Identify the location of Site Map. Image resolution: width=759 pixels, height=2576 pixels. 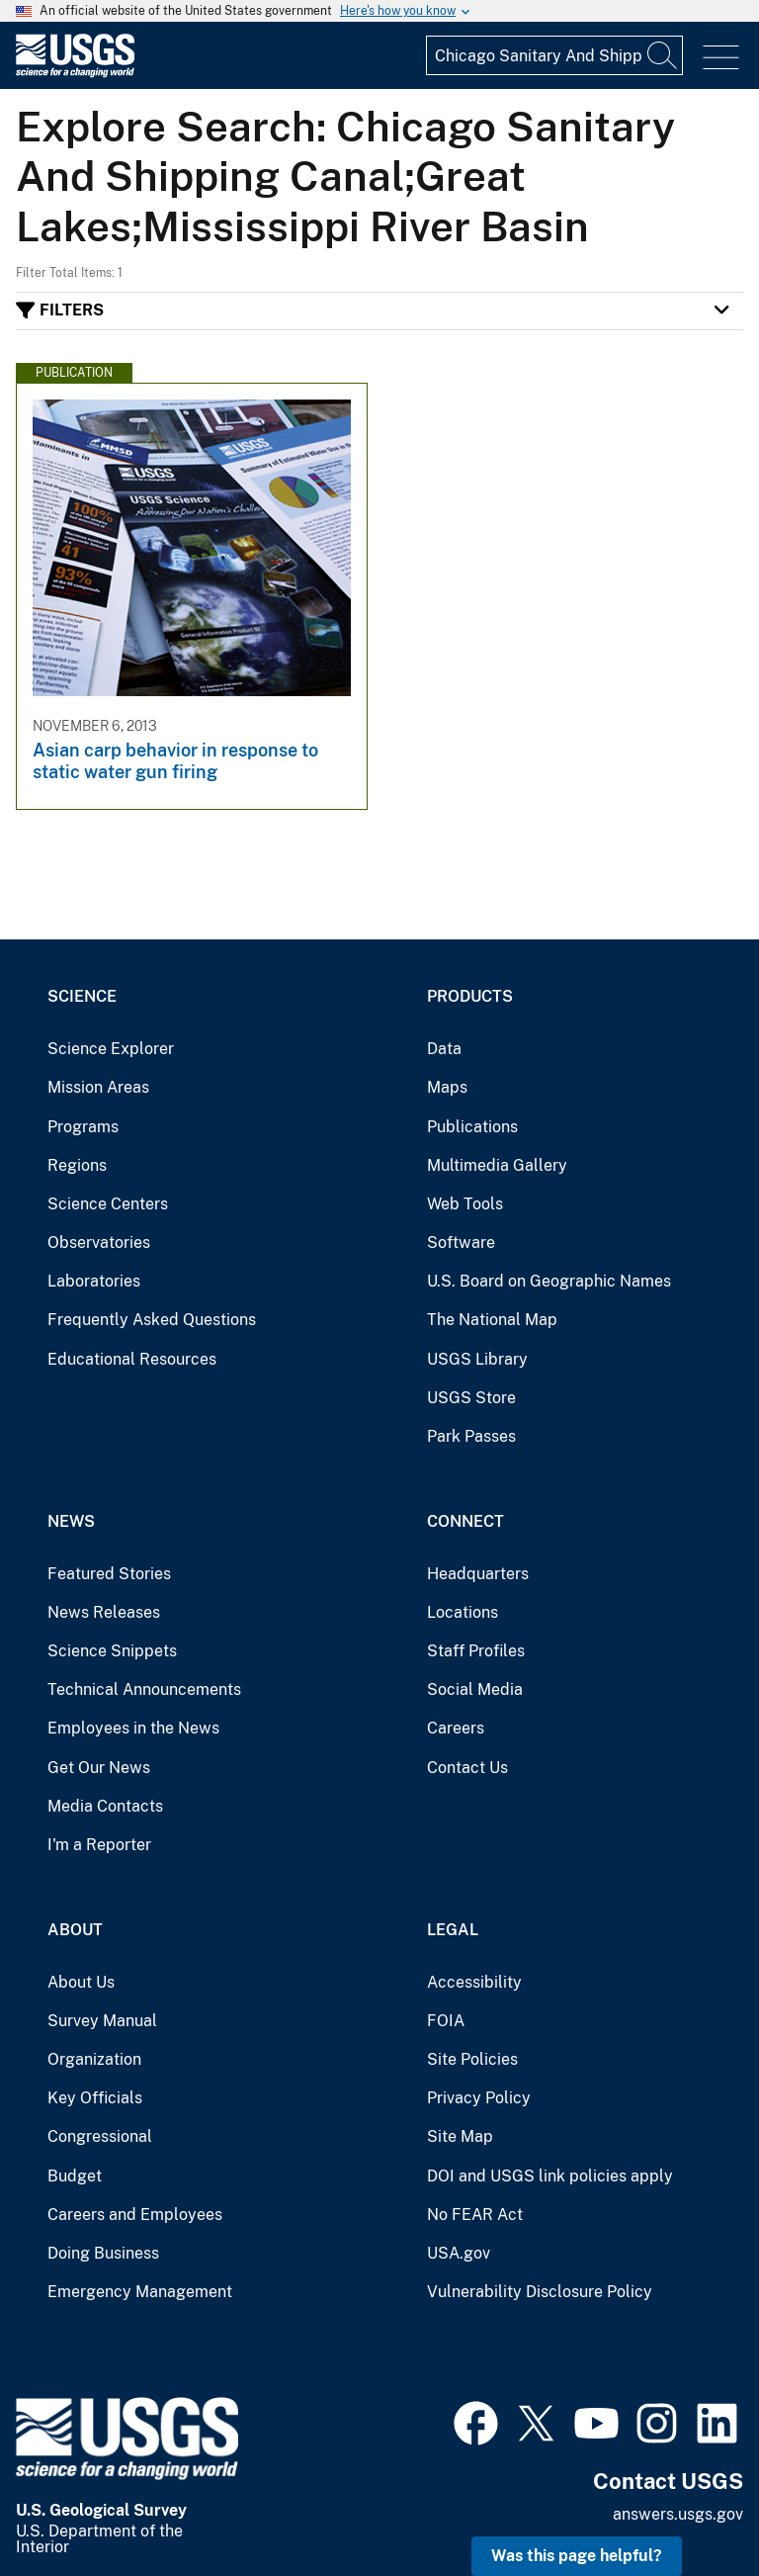
(460, 2136).